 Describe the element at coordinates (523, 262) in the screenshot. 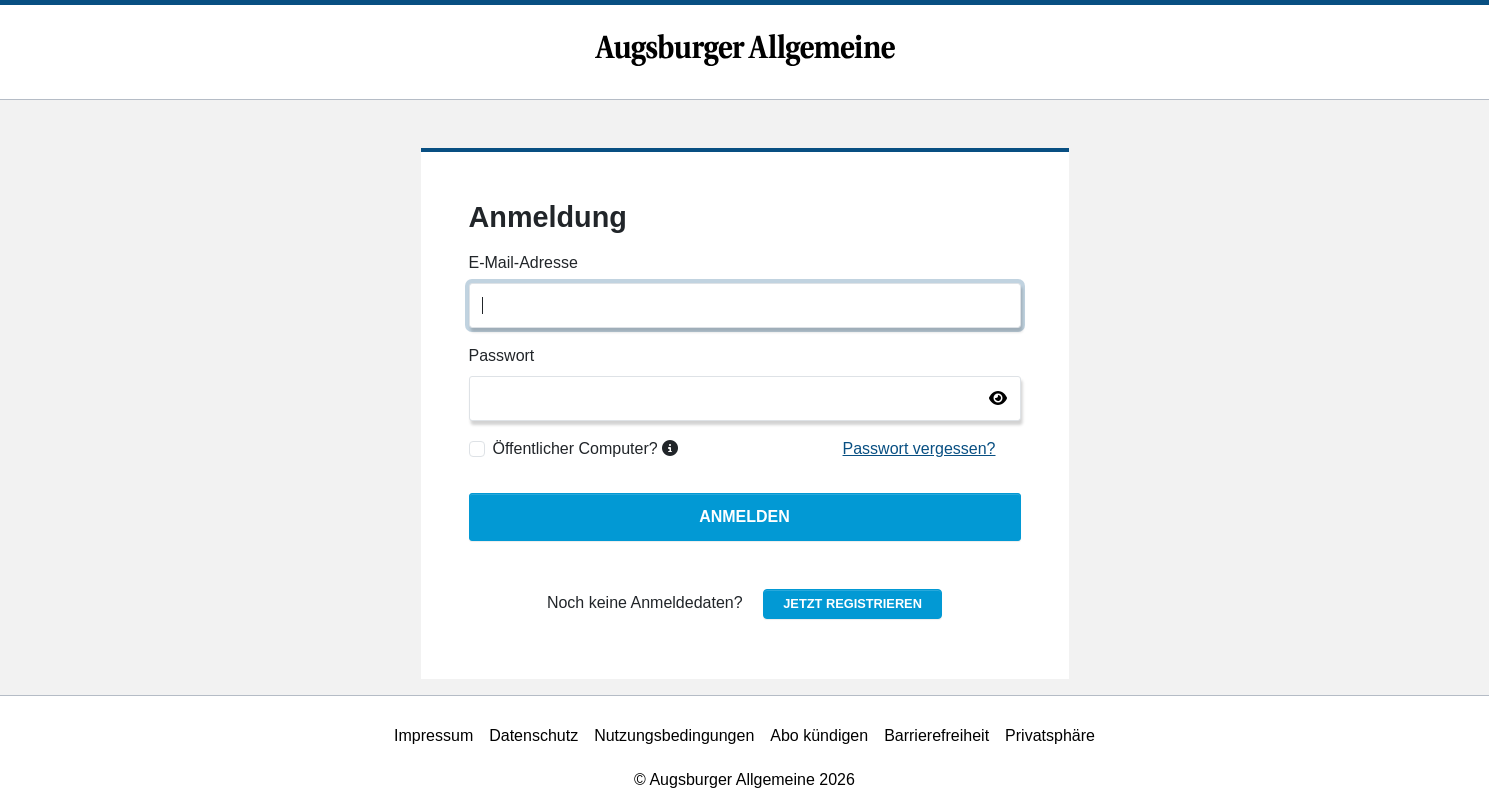

I see `E-Mail-Adresse` at that location.